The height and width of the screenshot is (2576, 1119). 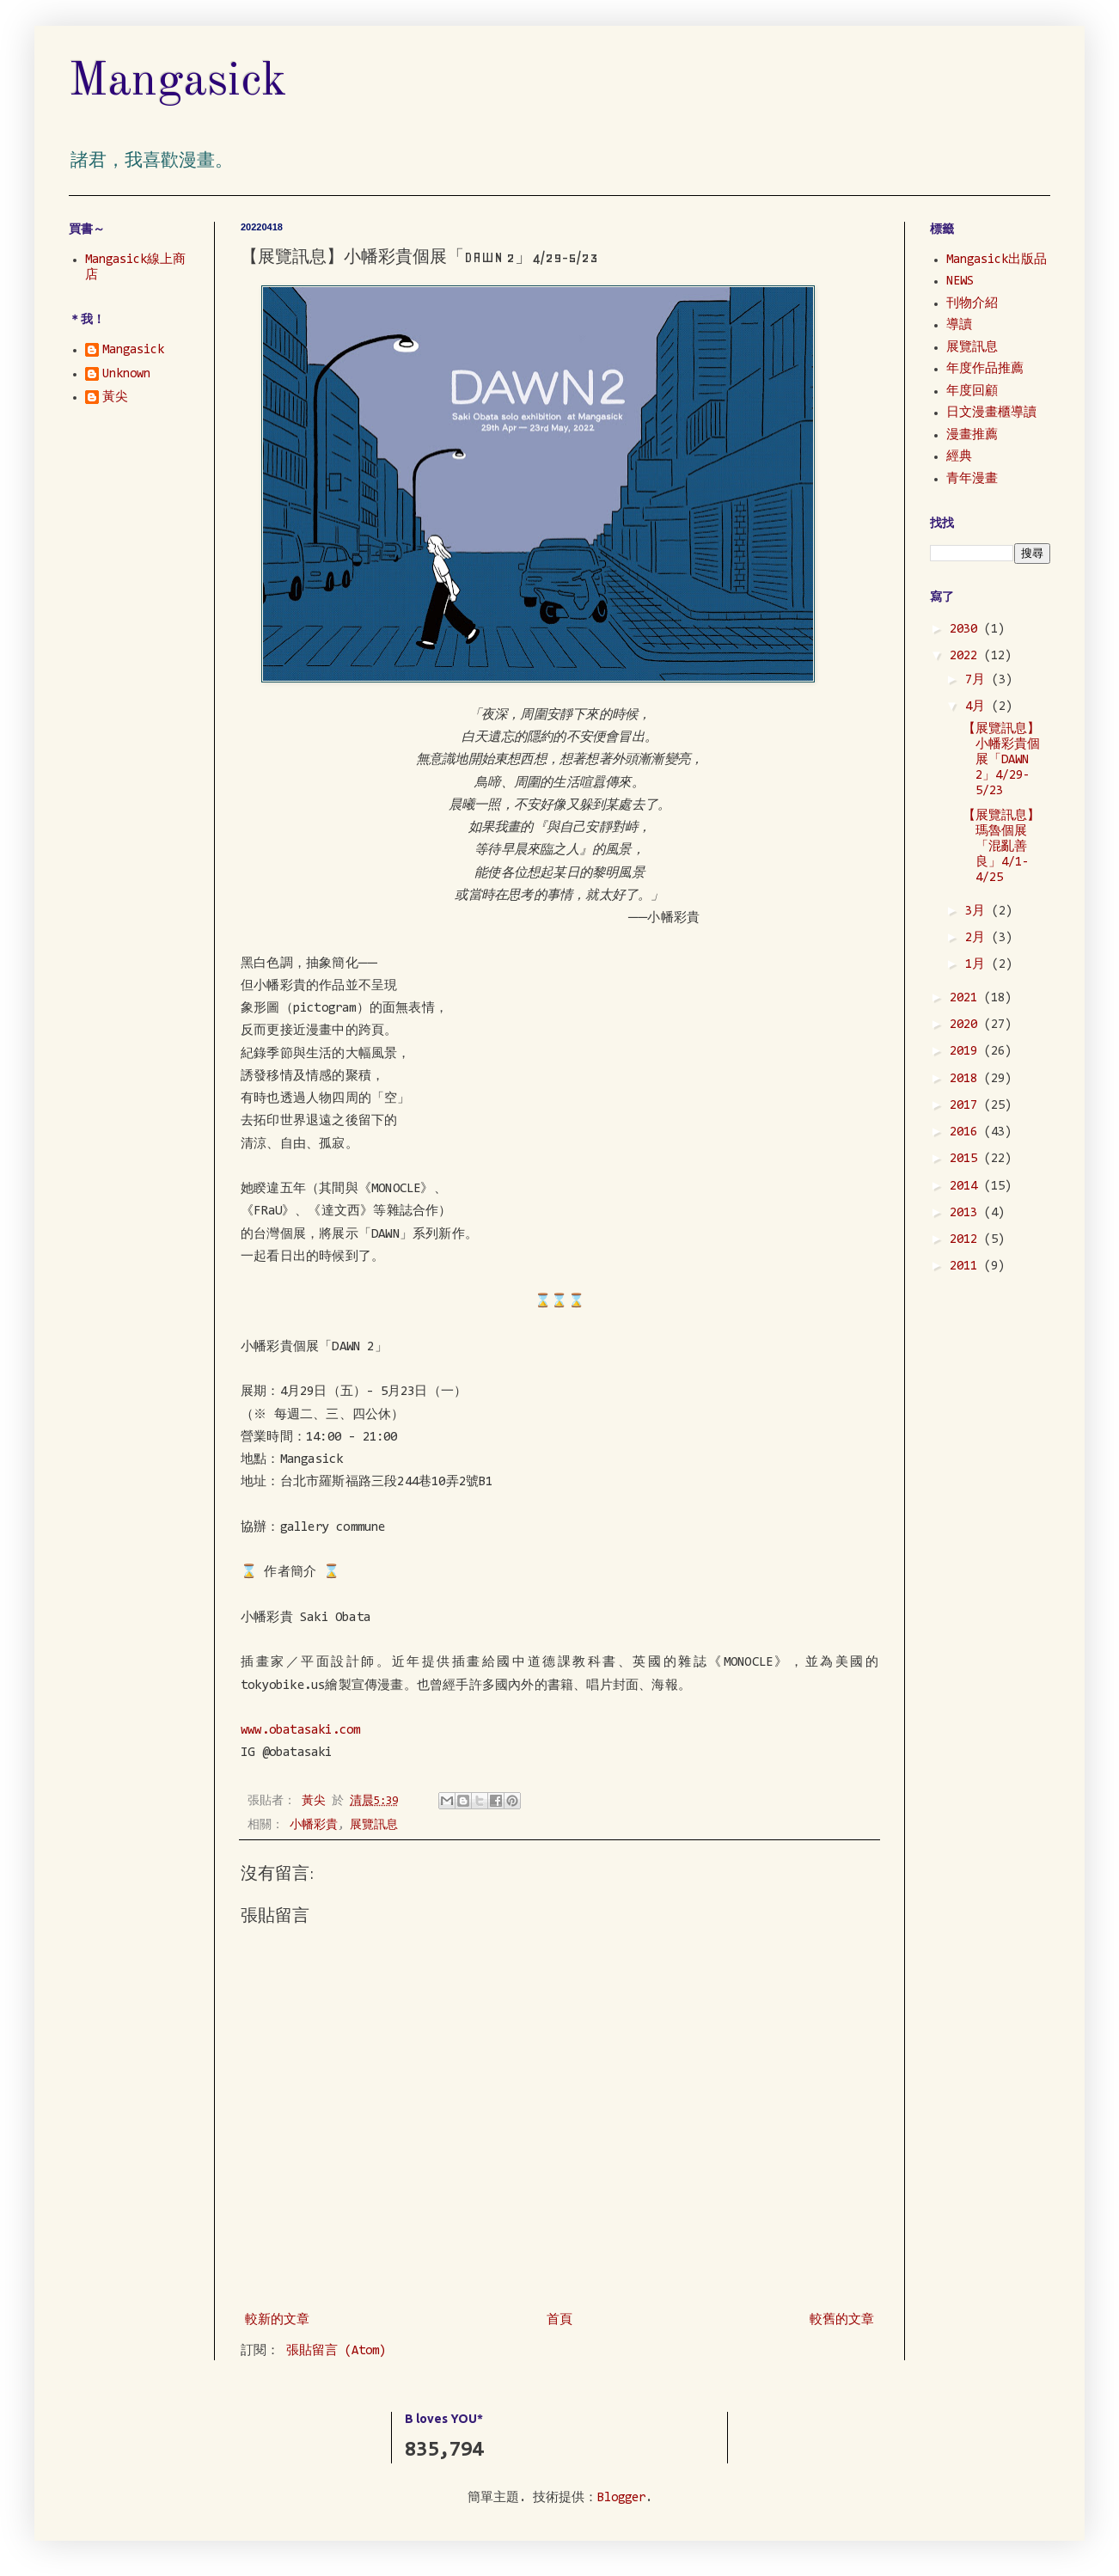 I want to click on 2013, so click(x=967, y=1213).